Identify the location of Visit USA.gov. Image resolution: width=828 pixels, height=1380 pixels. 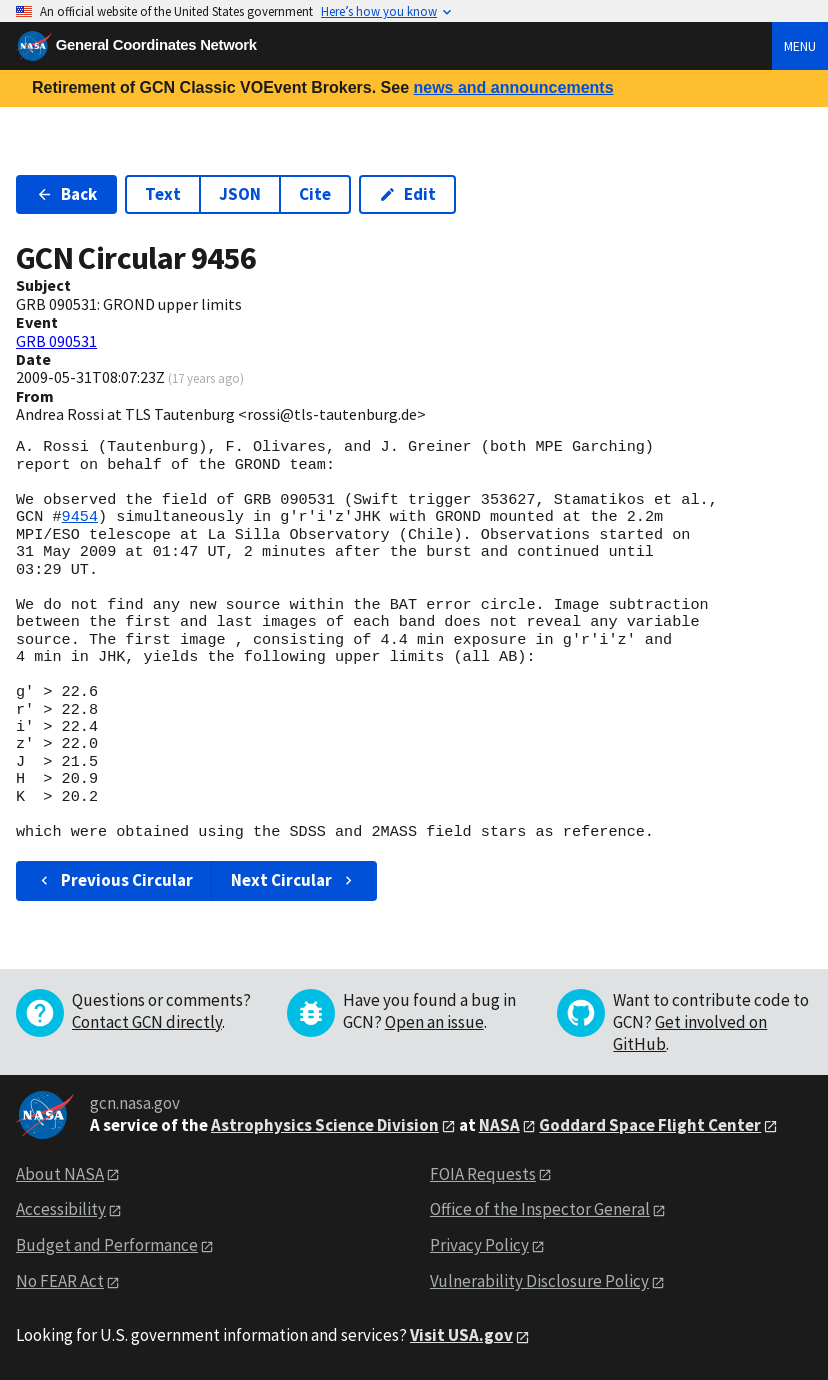
(461, 1335).